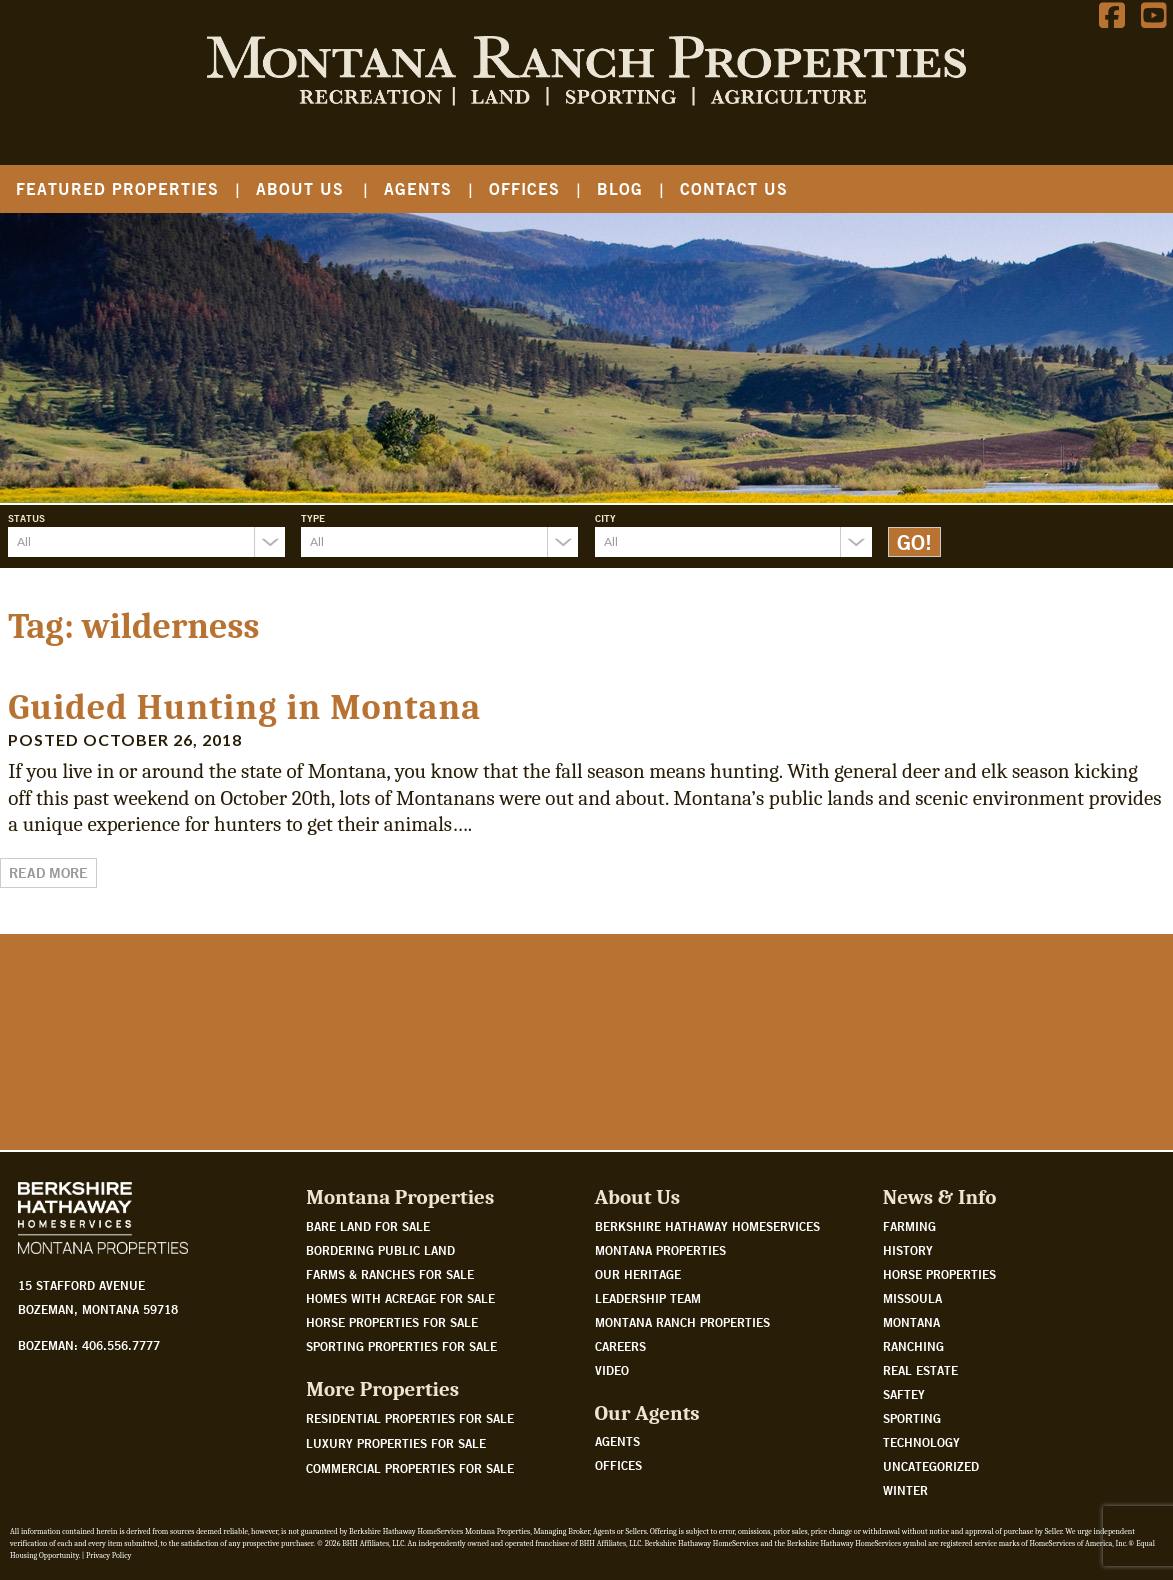 This screenshot has width=1173, height=1580. I want to click on Bordering public land, so click(380, 1250).